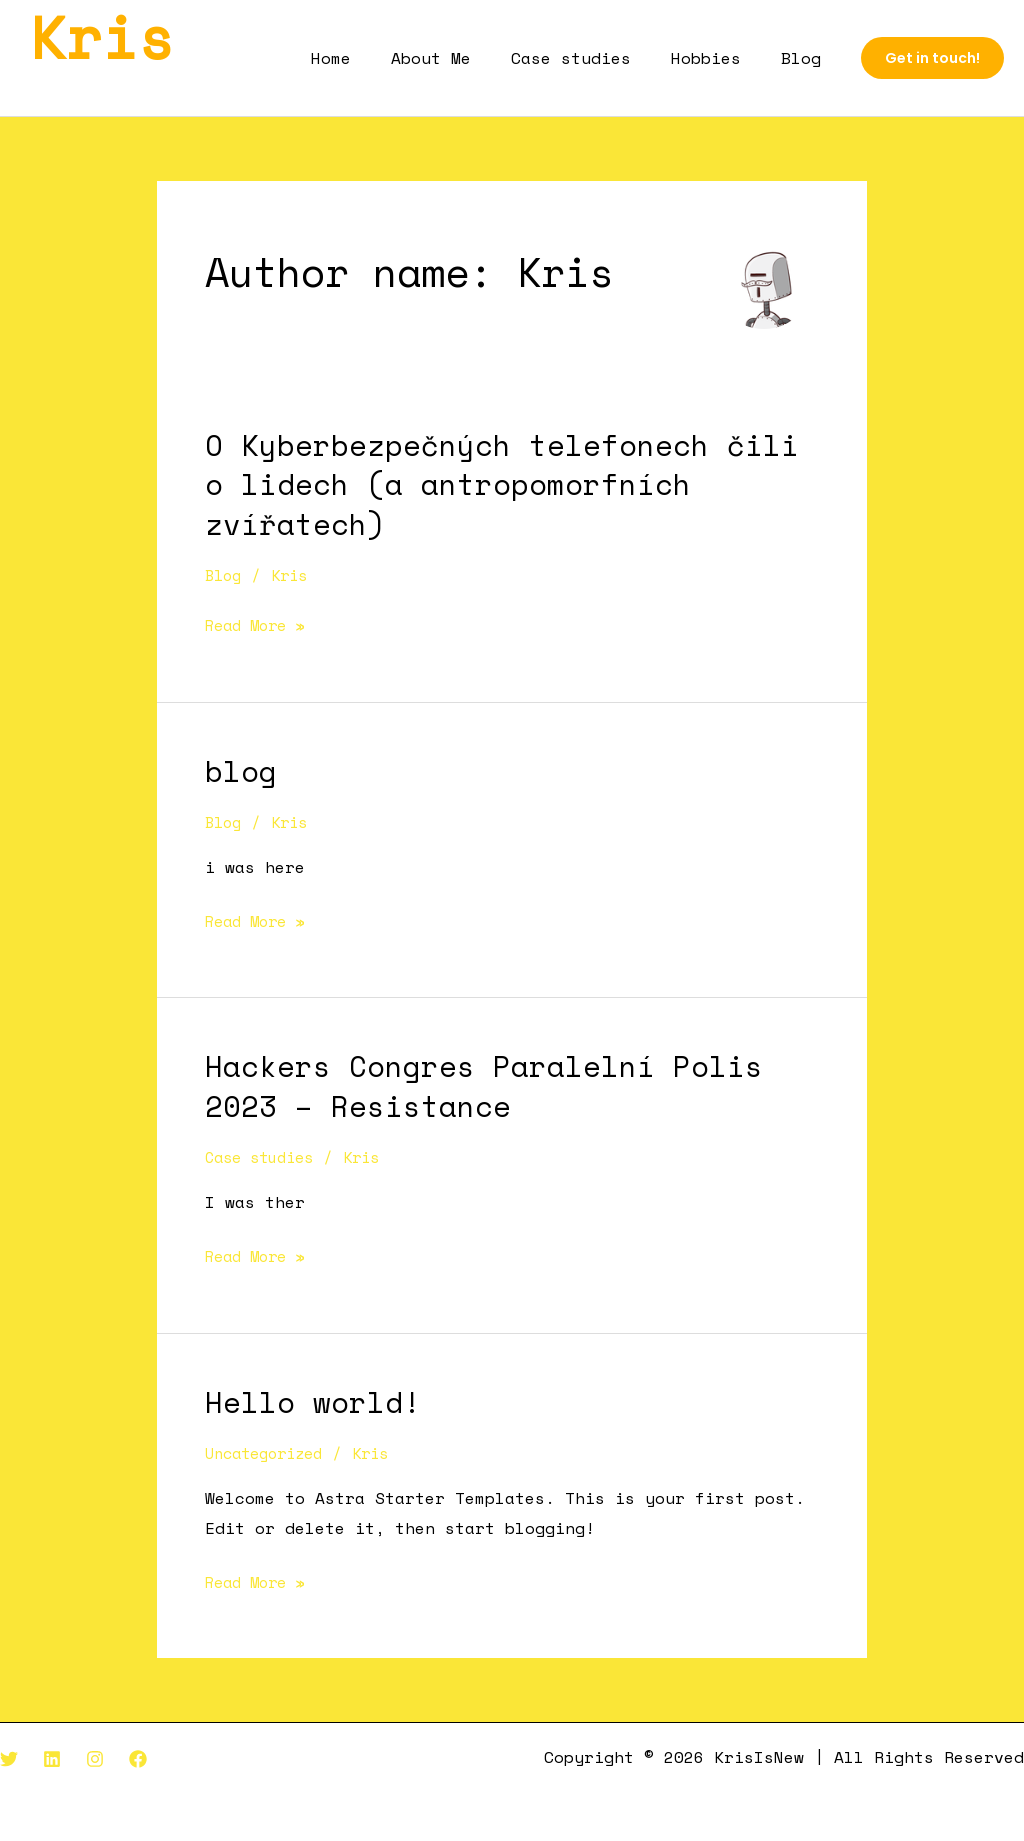  I want to click on About Me, so click(459, 58).